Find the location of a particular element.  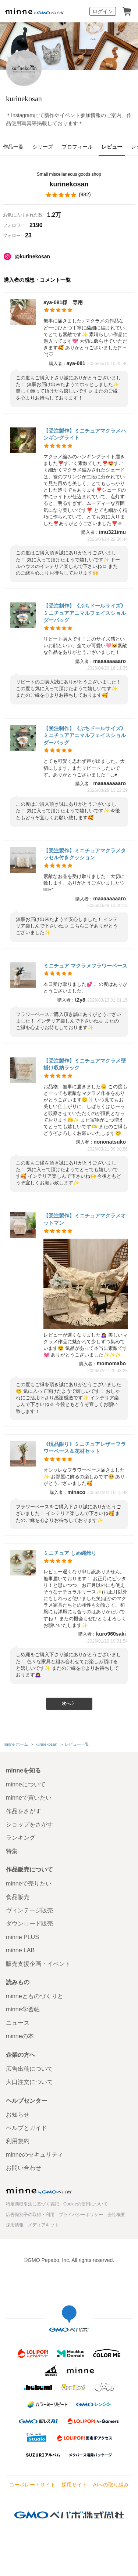

ミニチュア マクラメフラワーベース is located at coordinates (85, 966).